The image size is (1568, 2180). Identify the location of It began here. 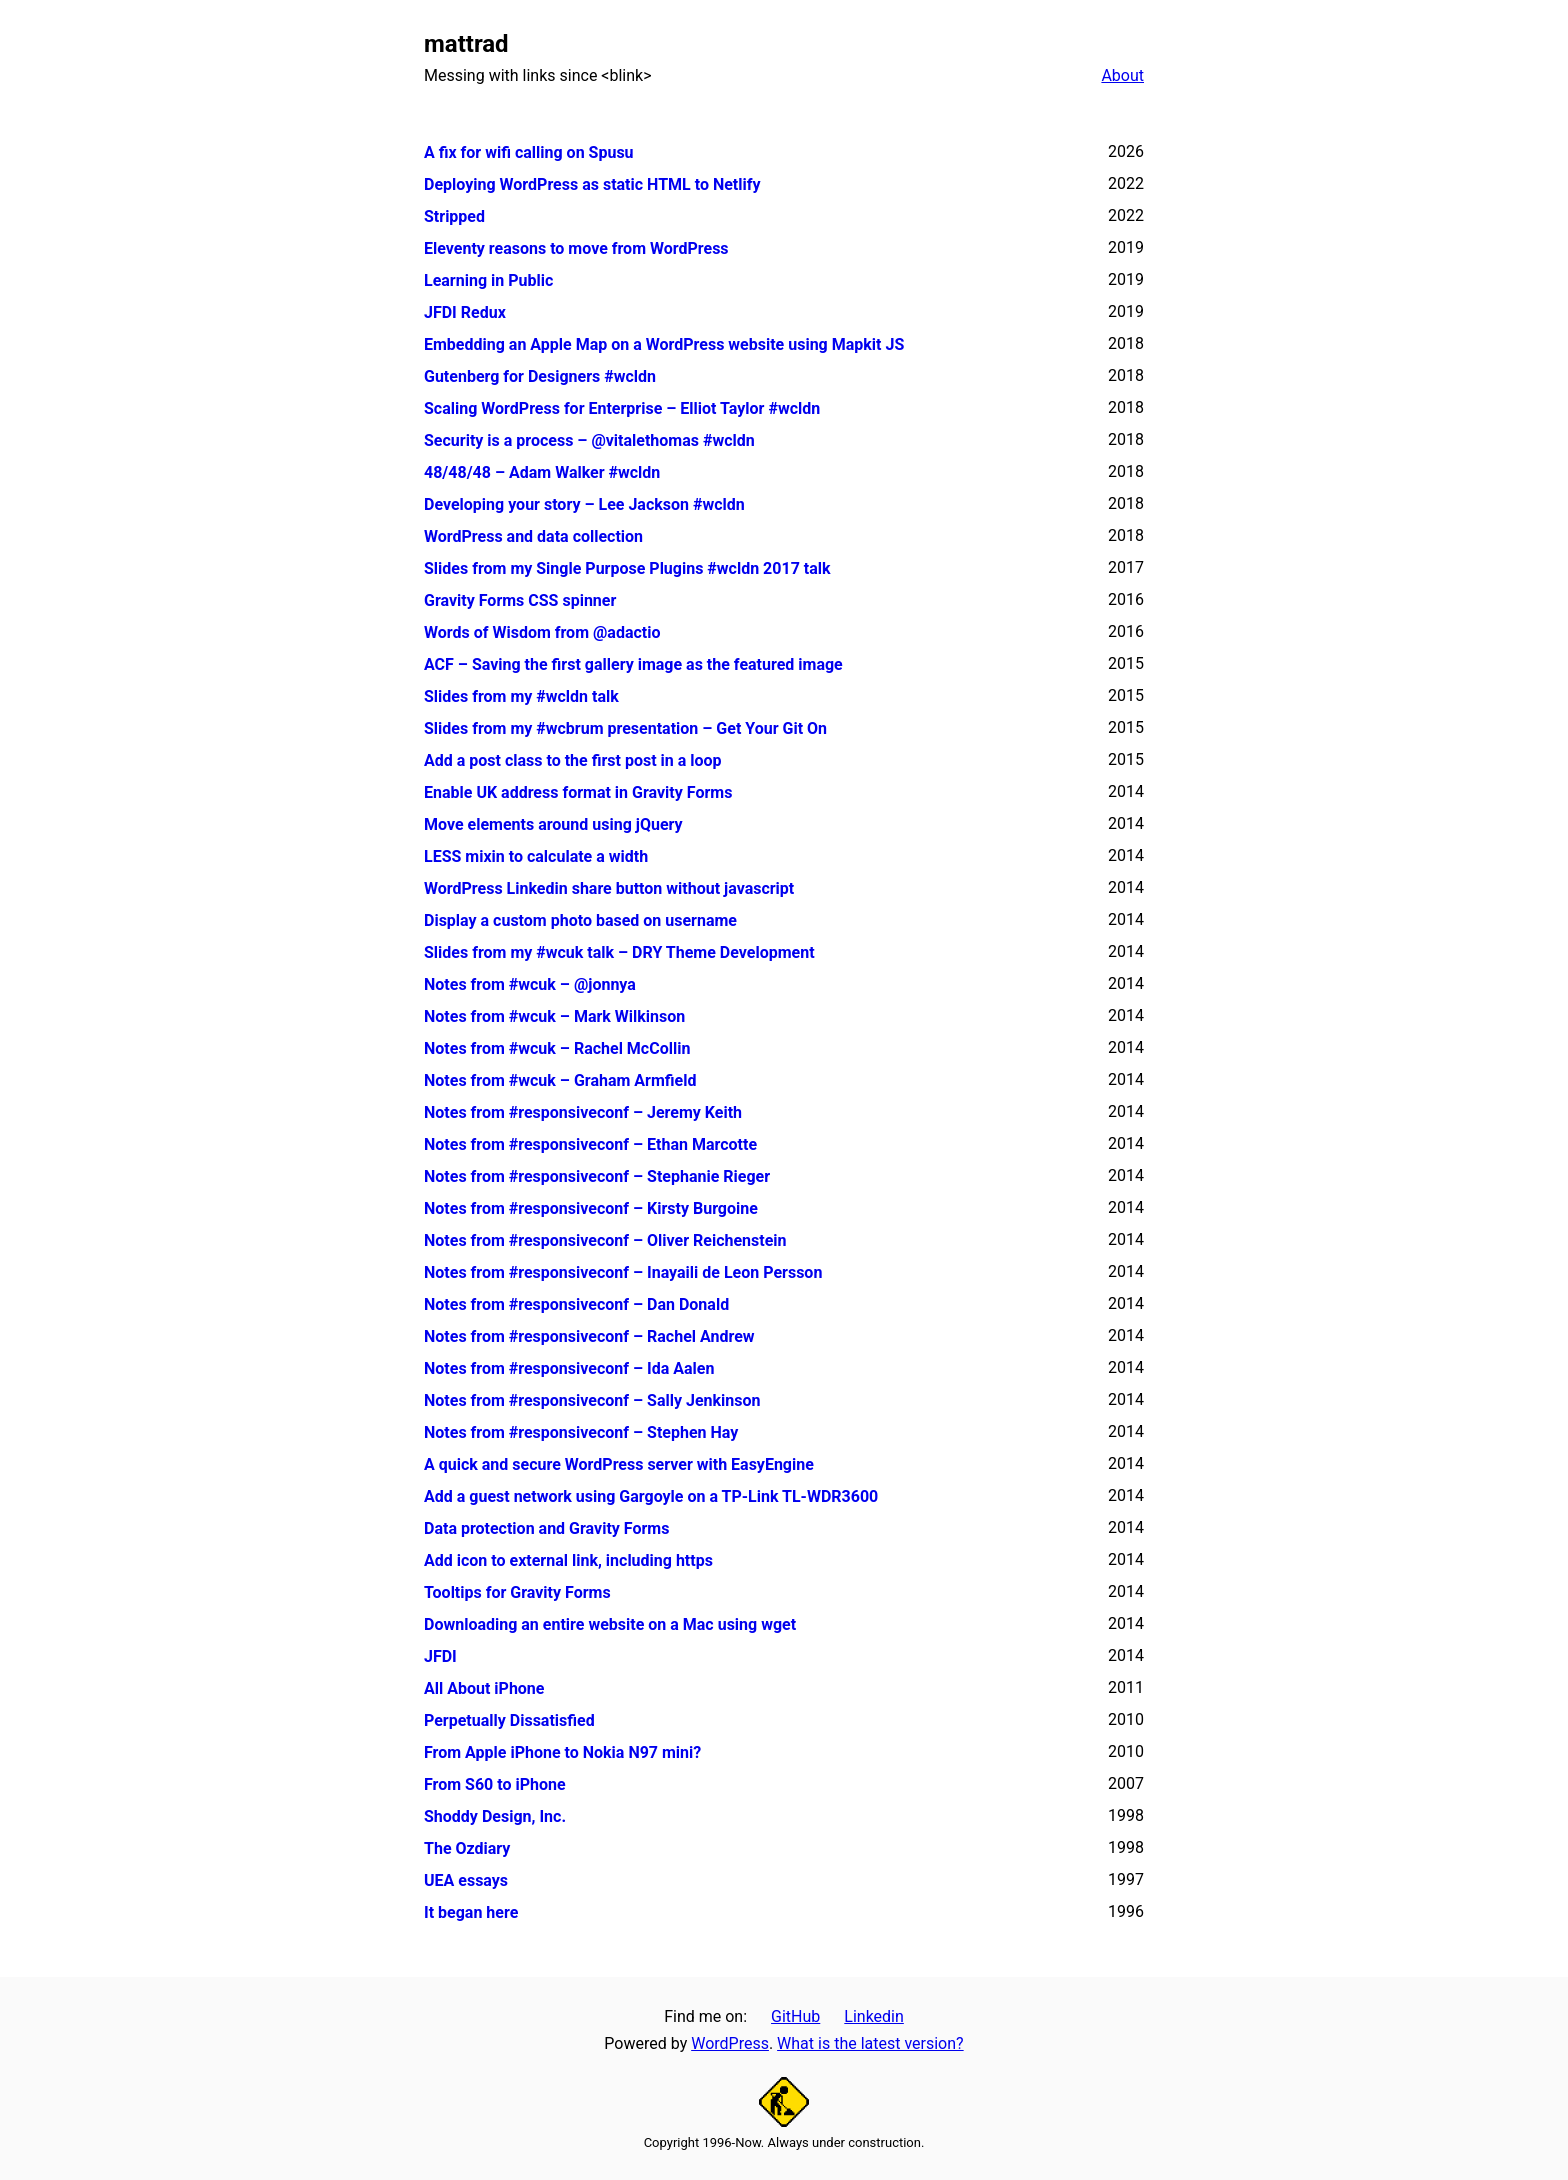
(471, 1912).